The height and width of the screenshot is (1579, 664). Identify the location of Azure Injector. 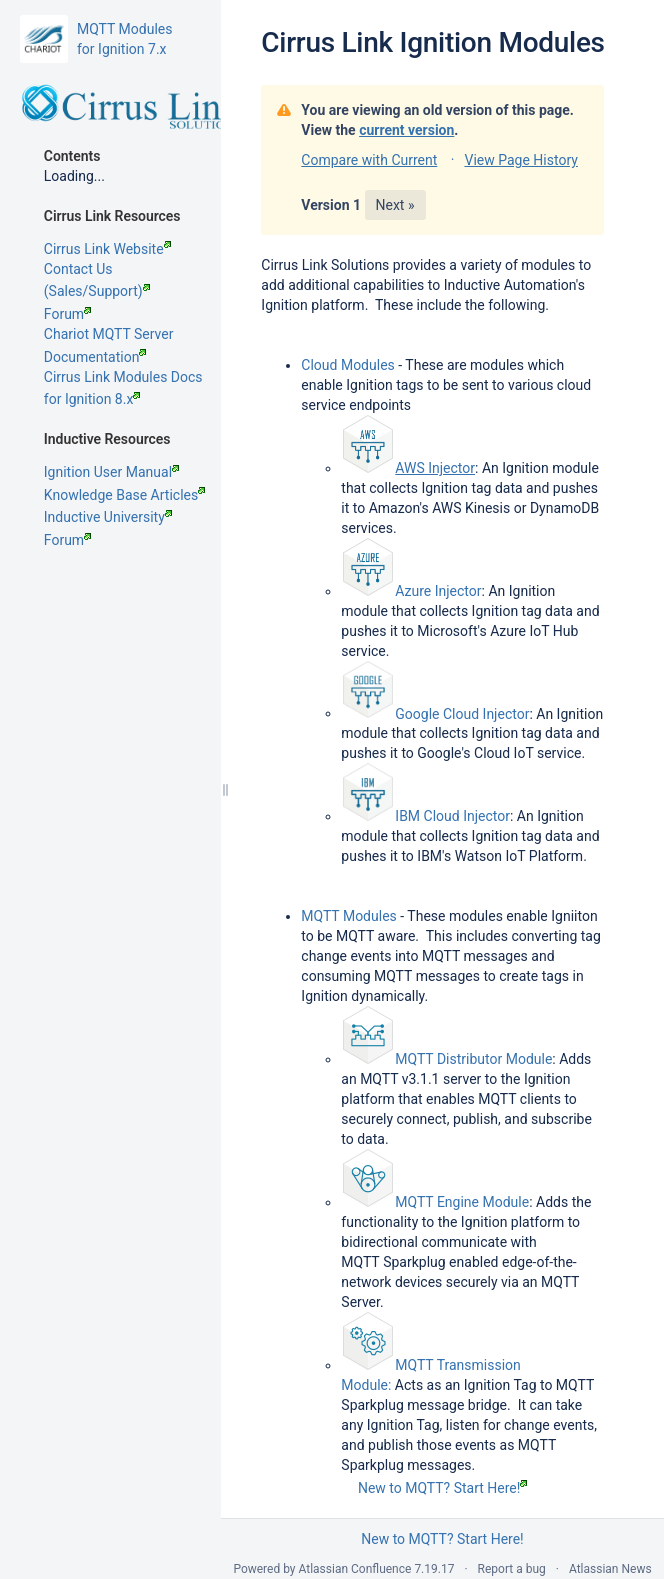
(438, 591).